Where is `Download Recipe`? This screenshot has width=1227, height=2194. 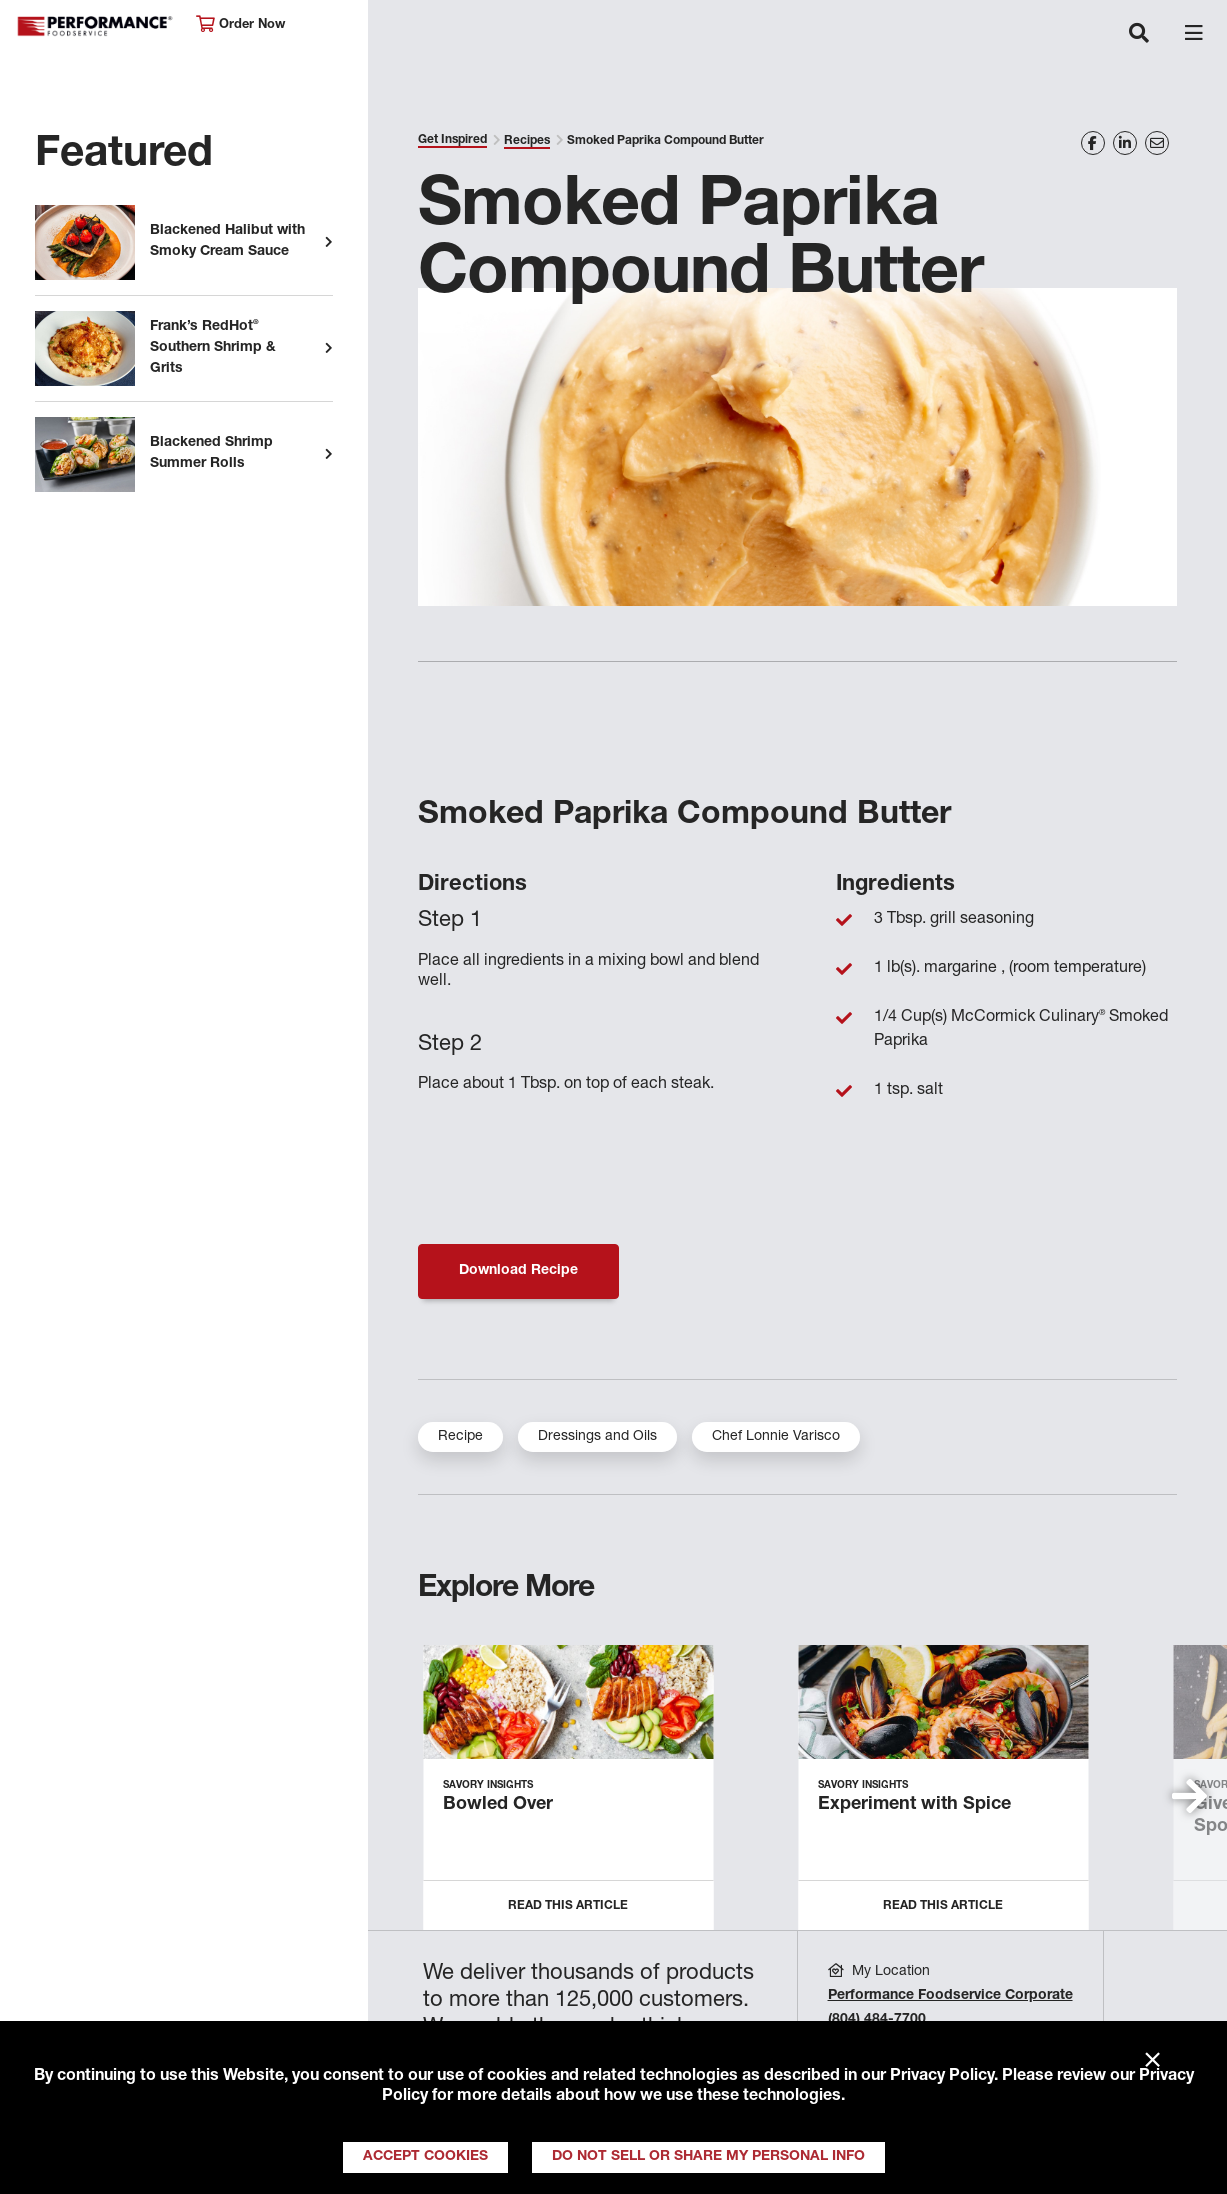
Download Recipe is located at coordinates (518, 1271).